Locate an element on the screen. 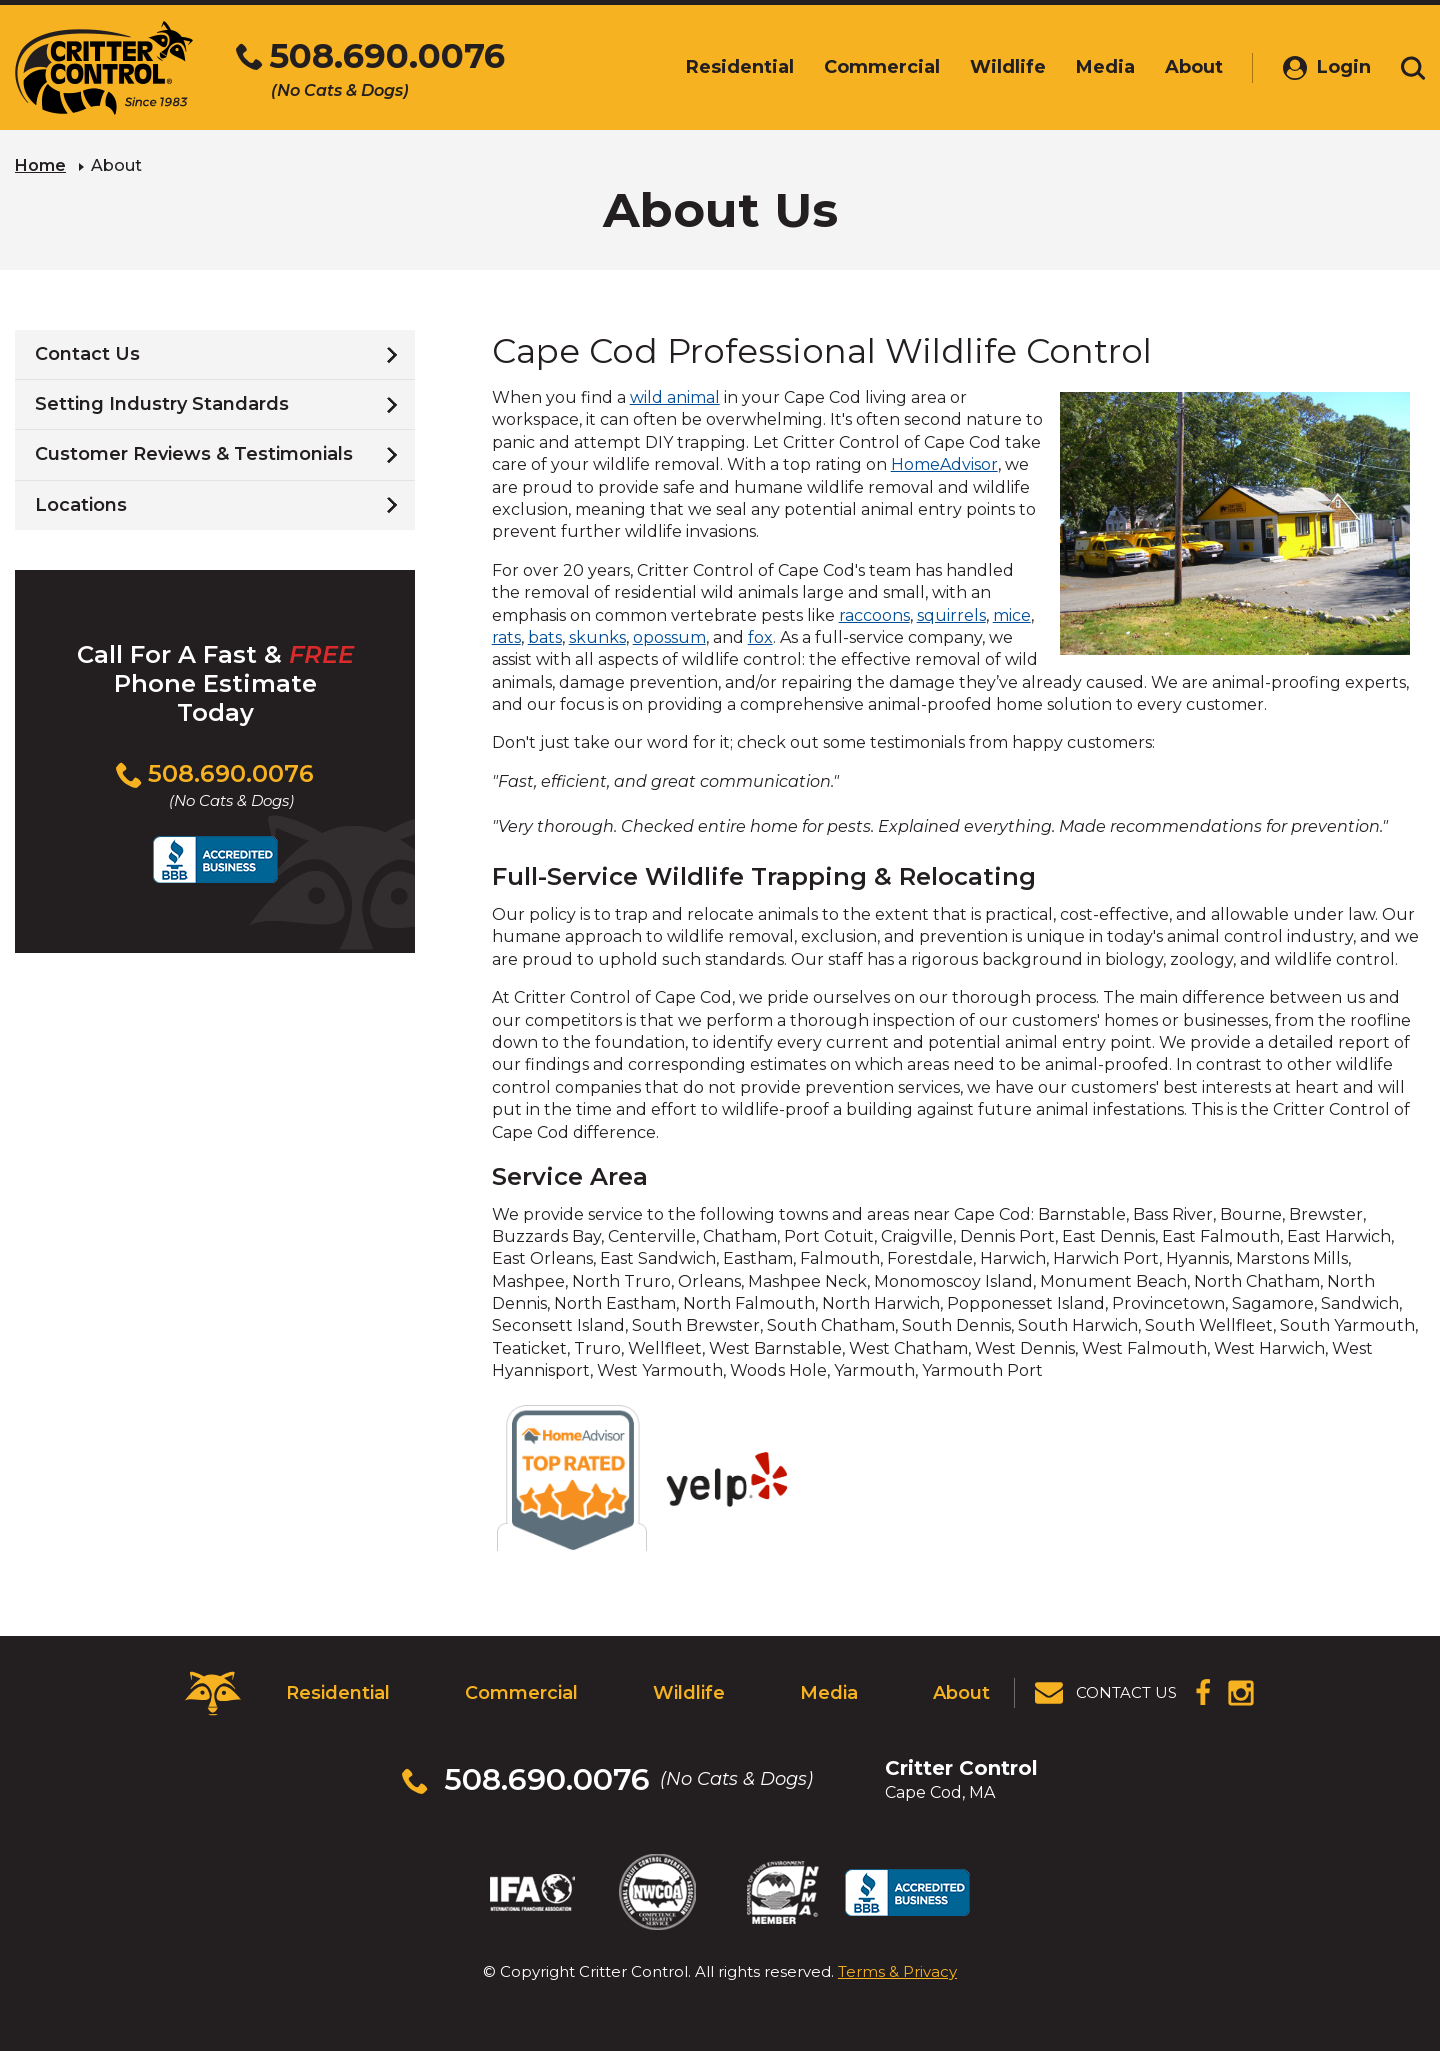 The width and height of the screenshot is (1440, 2051). opossum is located at coordinates (669, 637).